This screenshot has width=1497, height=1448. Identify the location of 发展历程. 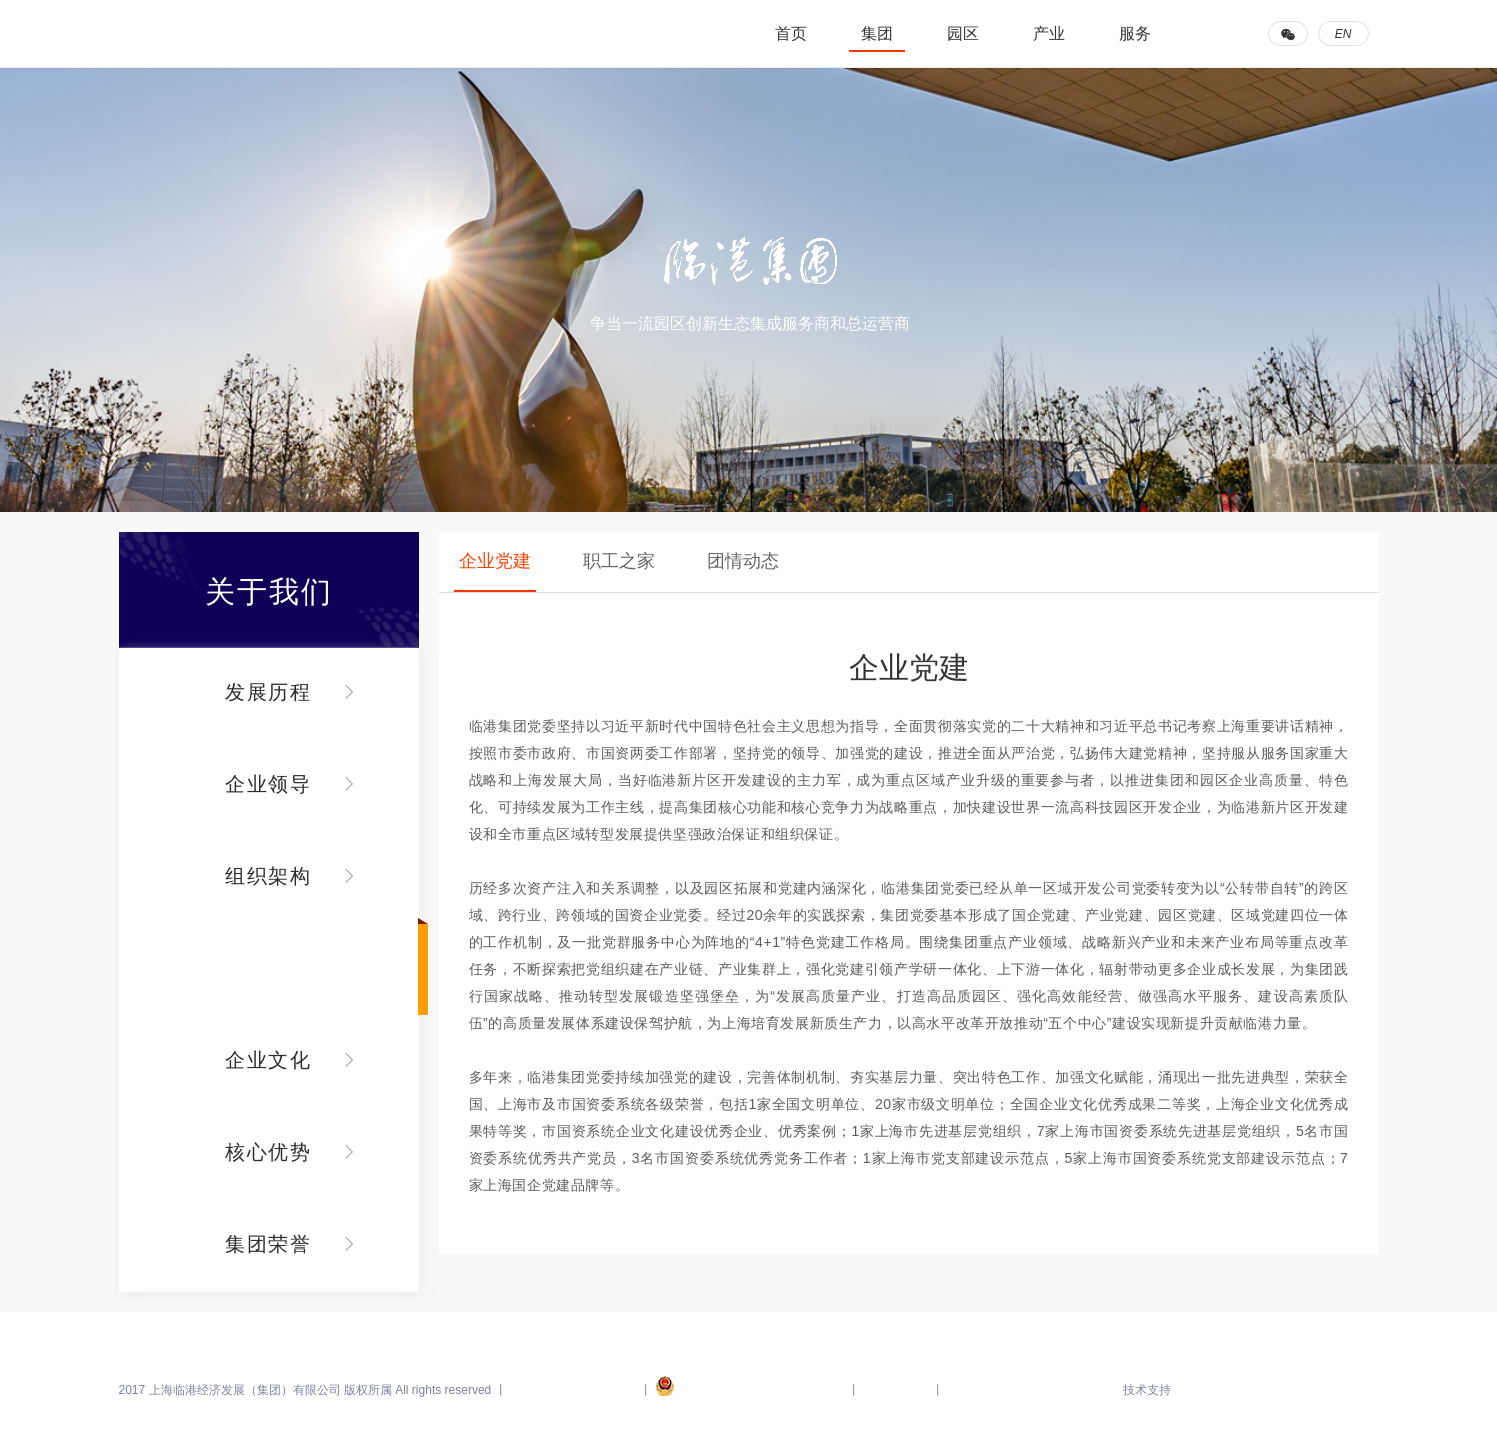
(268, 692).